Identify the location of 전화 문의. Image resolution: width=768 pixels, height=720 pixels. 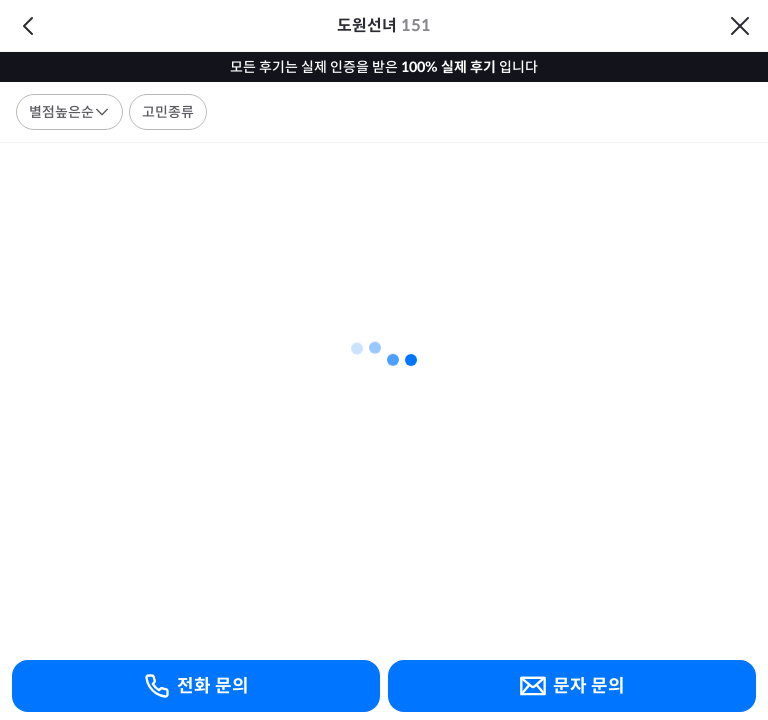
(196, 686).